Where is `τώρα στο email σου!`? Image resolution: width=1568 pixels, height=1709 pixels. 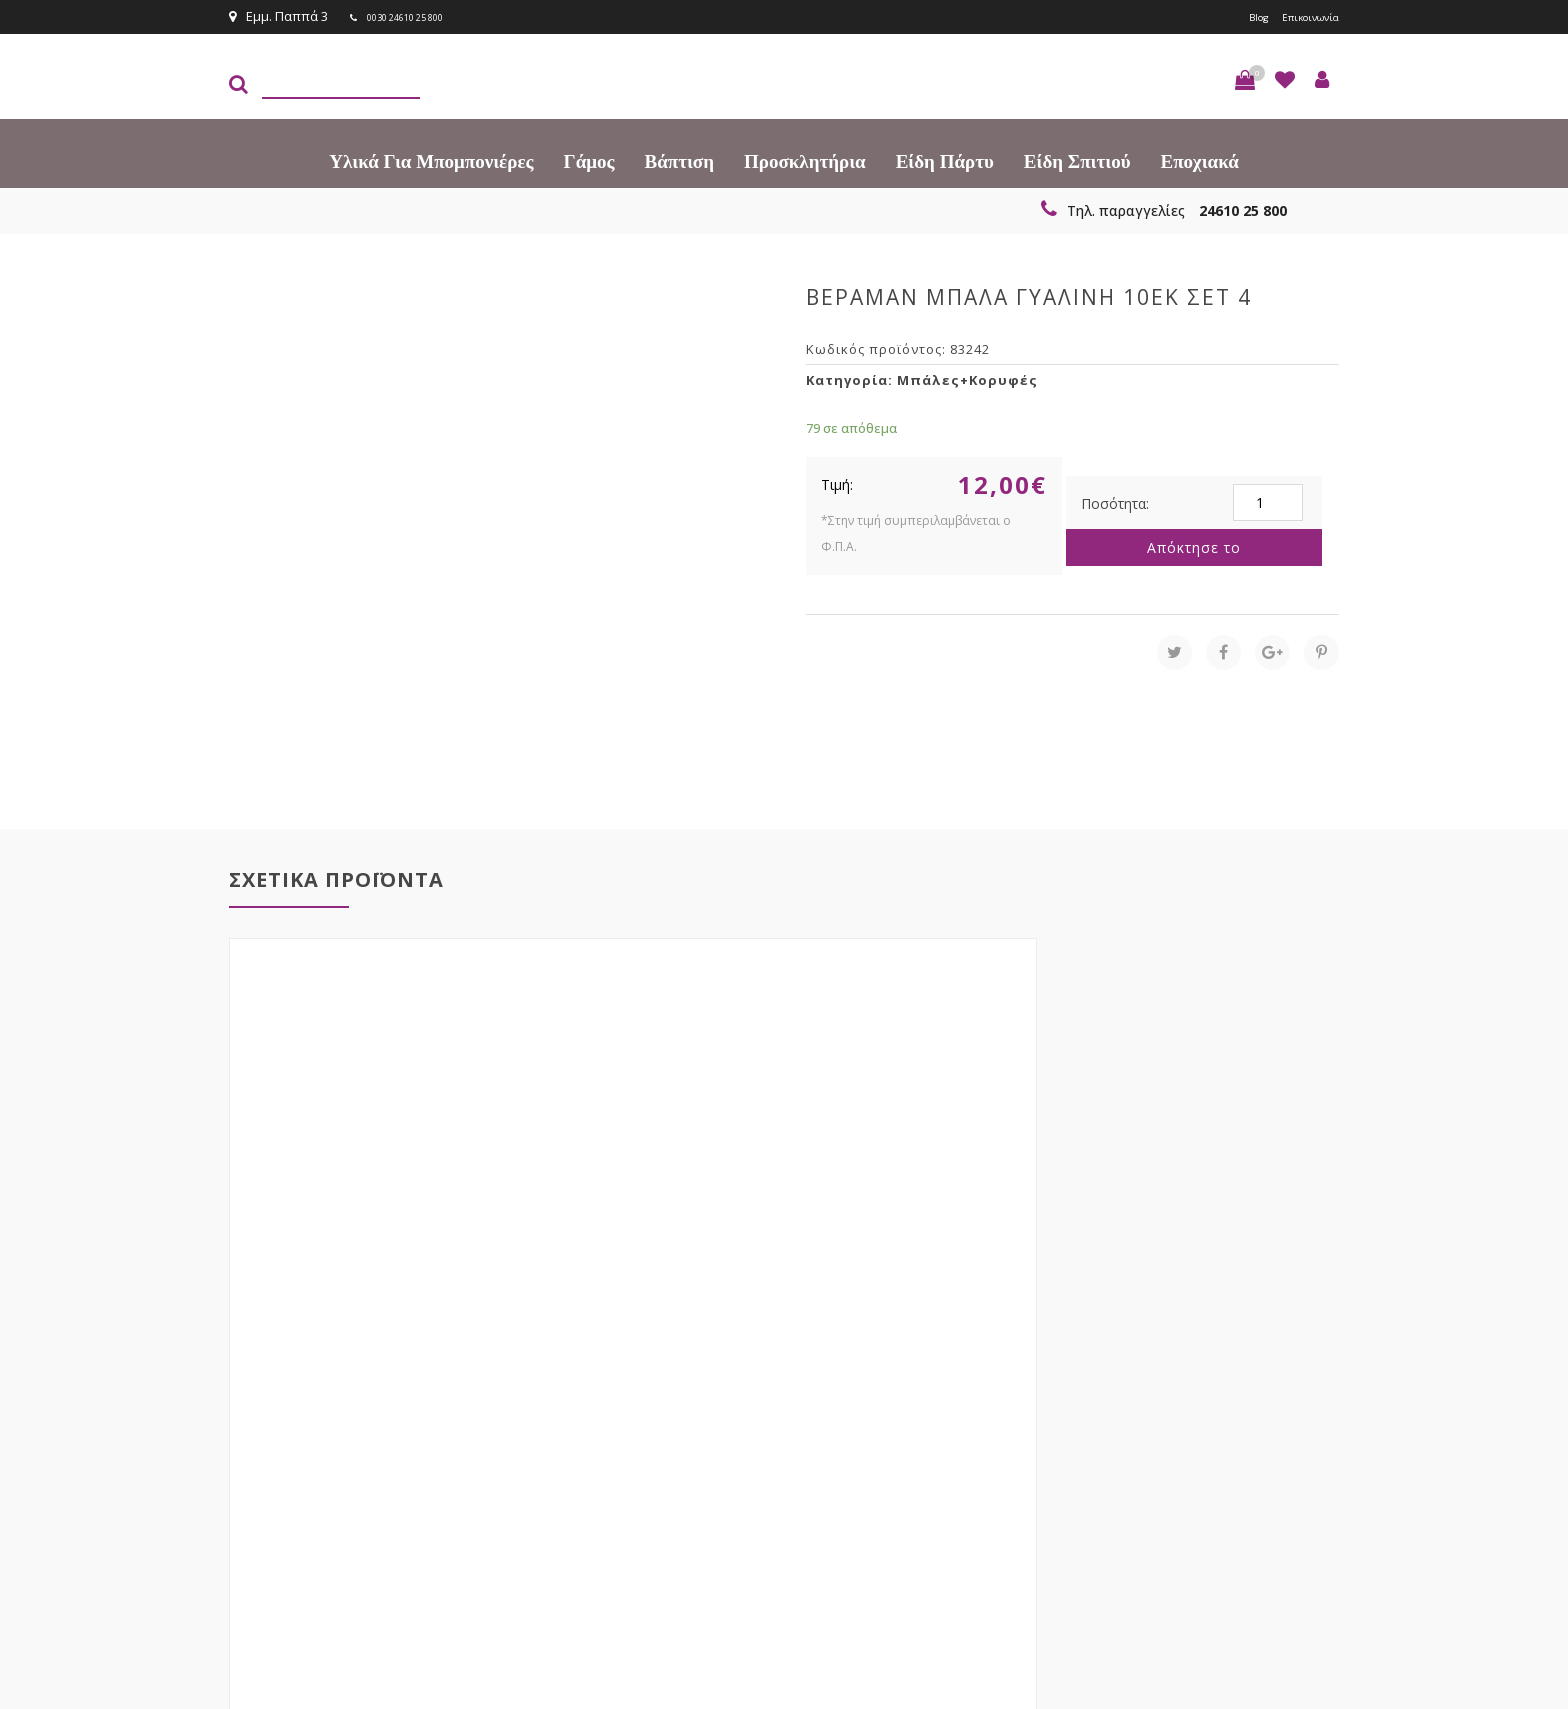 τώρα στο email σου! is located at coordinates (554, 1404).